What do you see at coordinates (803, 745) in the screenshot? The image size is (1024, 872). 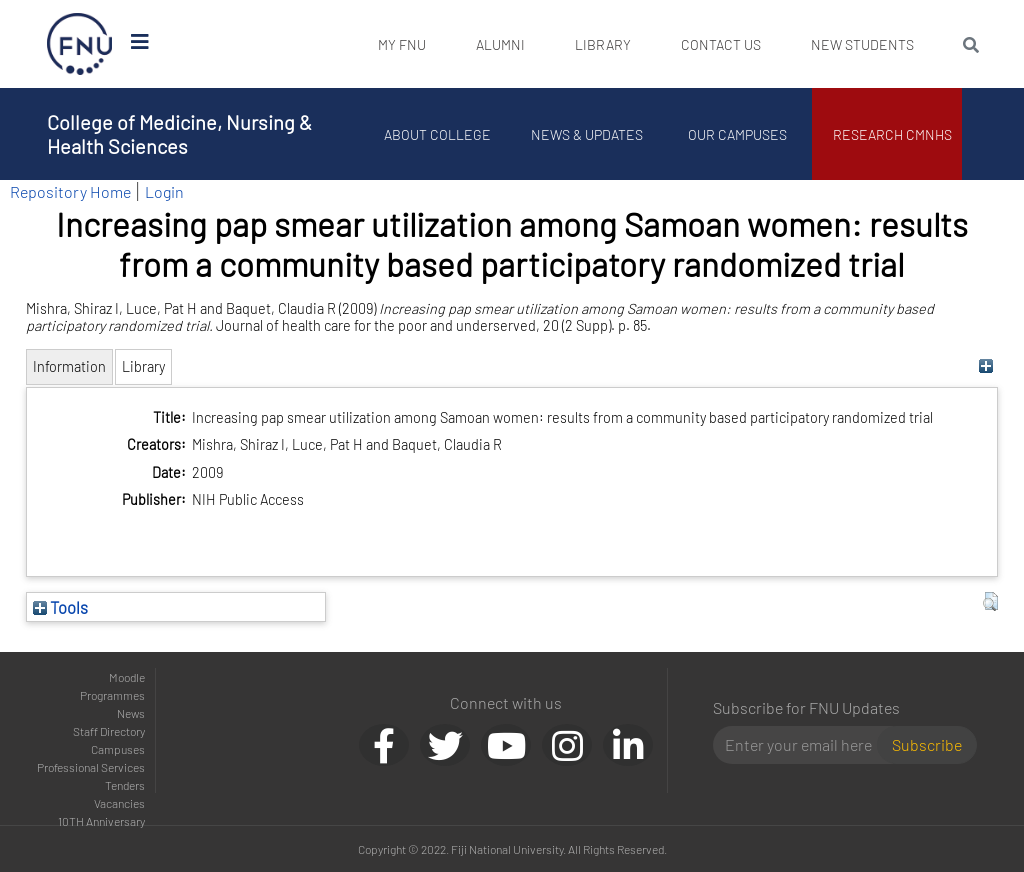 I see `[Email]` at bounding box center [803, 745].